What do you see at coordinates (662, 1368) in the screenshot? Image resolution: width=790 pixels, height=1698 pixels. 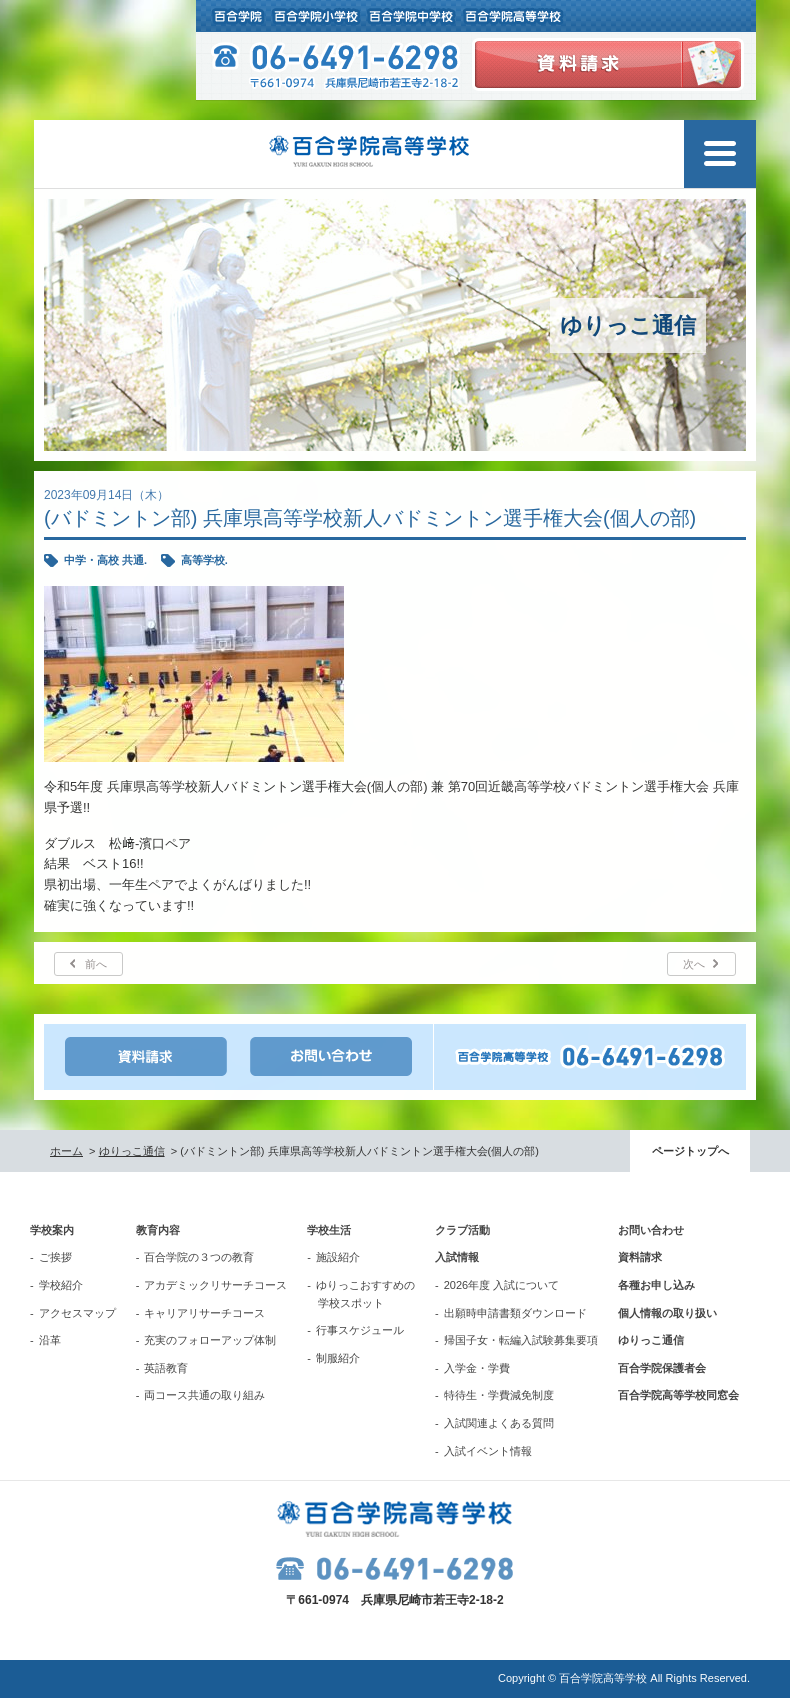 I see `百合学院保護者会` at bounding box center [662, 1368].